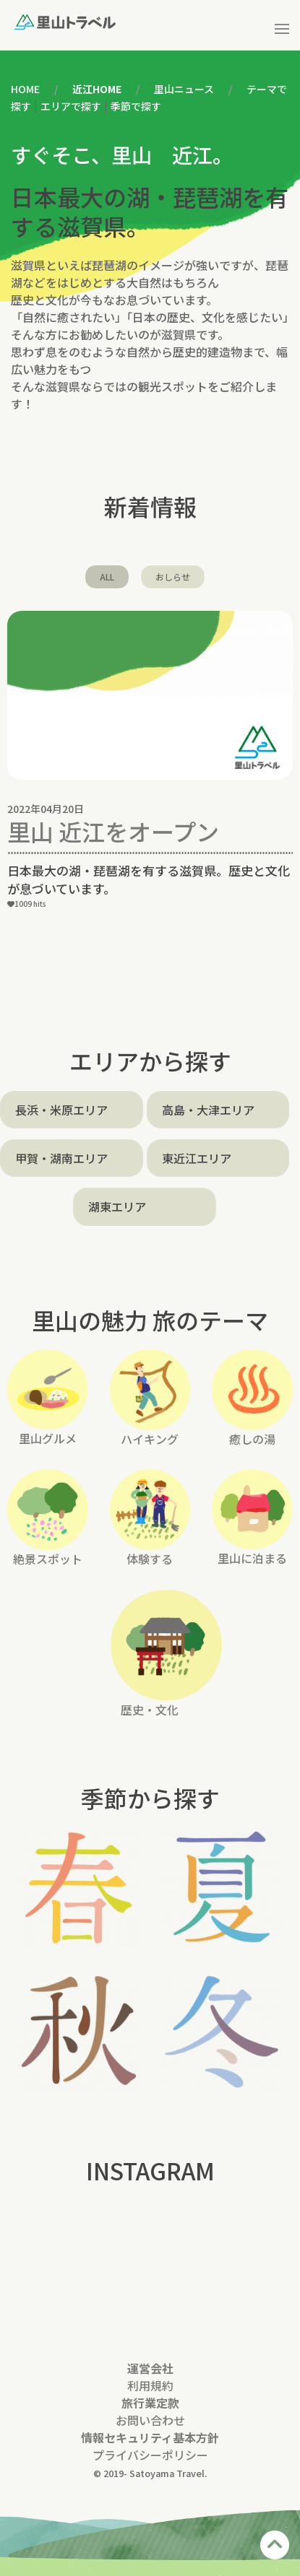 The width and height of the screenshot is (300, 2576). What do you see at coordinates (196, 1158) in the screenshot?
I see `東近江エリア` at bounding box center [196, 1158].